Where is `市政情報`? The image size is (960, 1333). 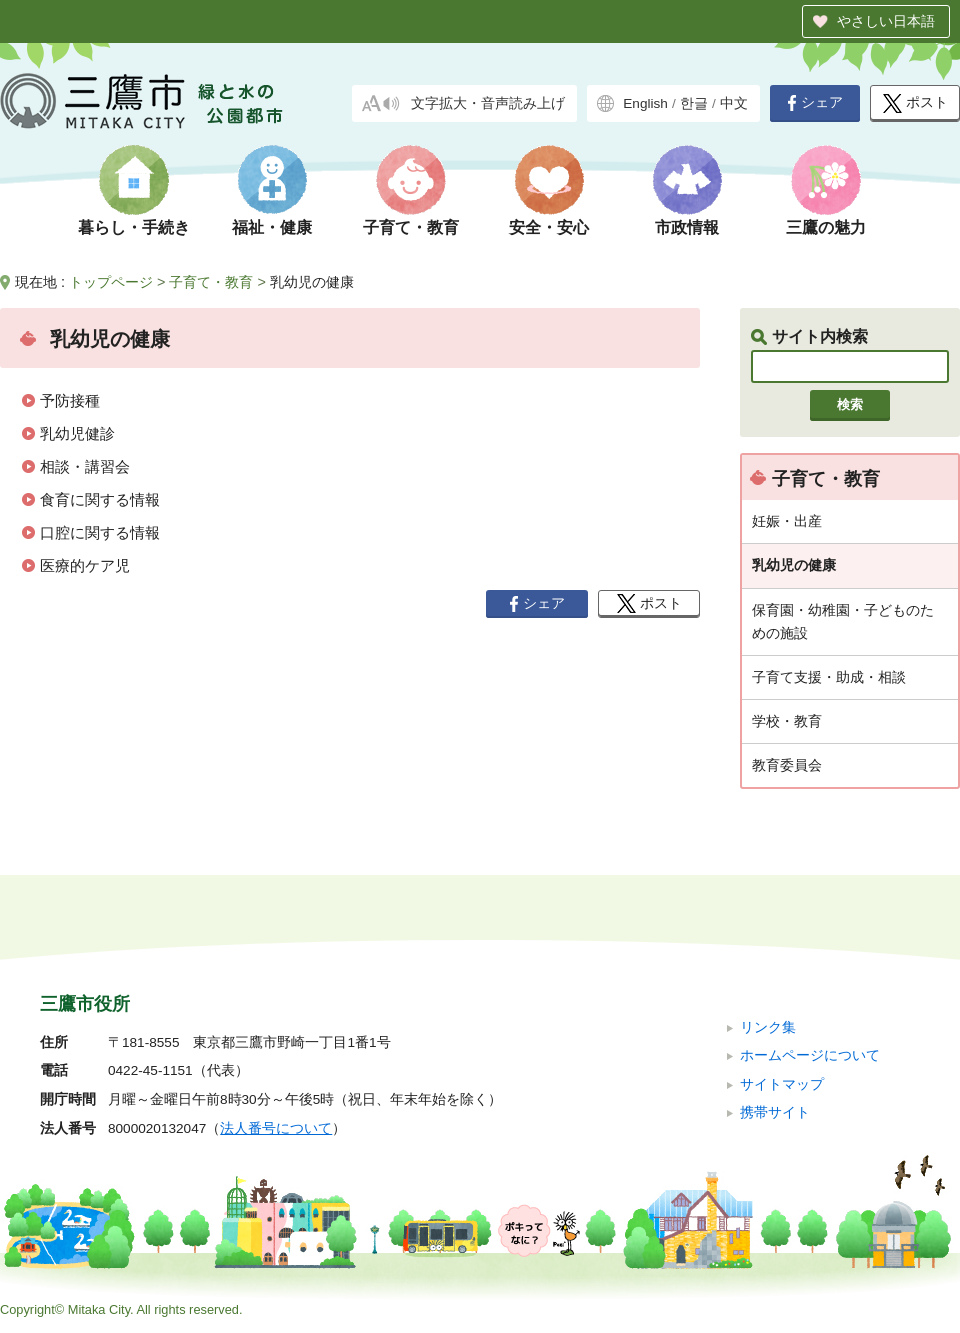 市政情報 is located at coordinates (687, 227).